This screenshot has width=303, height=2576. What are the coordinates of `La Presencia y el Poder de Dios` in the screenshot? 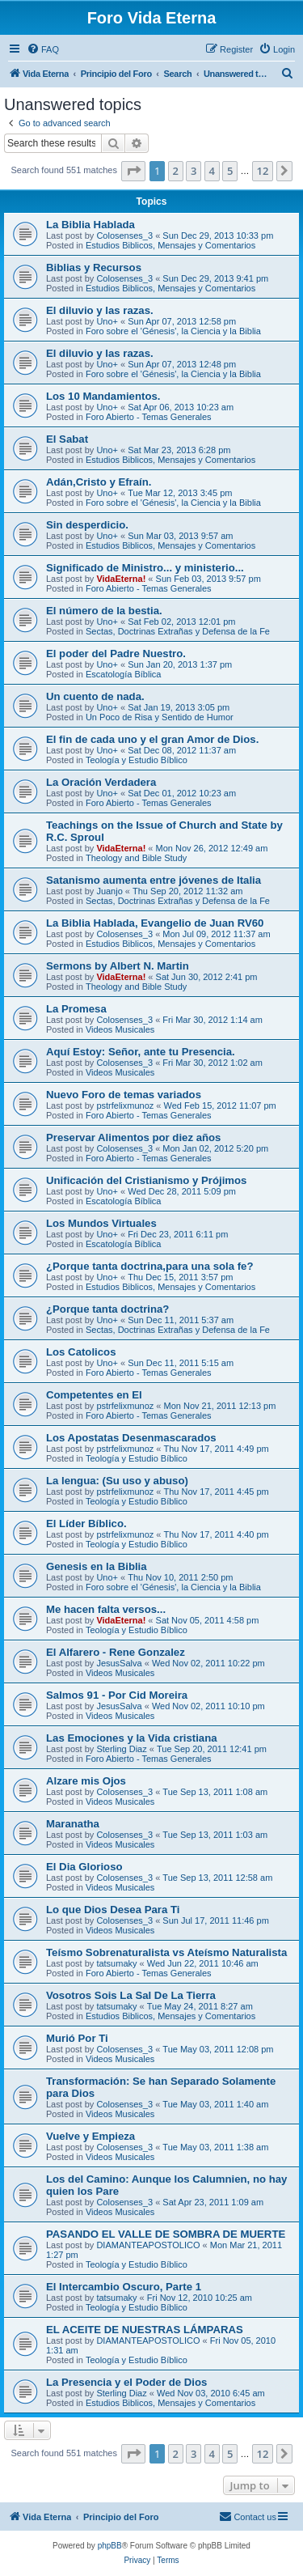 It's located at (126, 2382).